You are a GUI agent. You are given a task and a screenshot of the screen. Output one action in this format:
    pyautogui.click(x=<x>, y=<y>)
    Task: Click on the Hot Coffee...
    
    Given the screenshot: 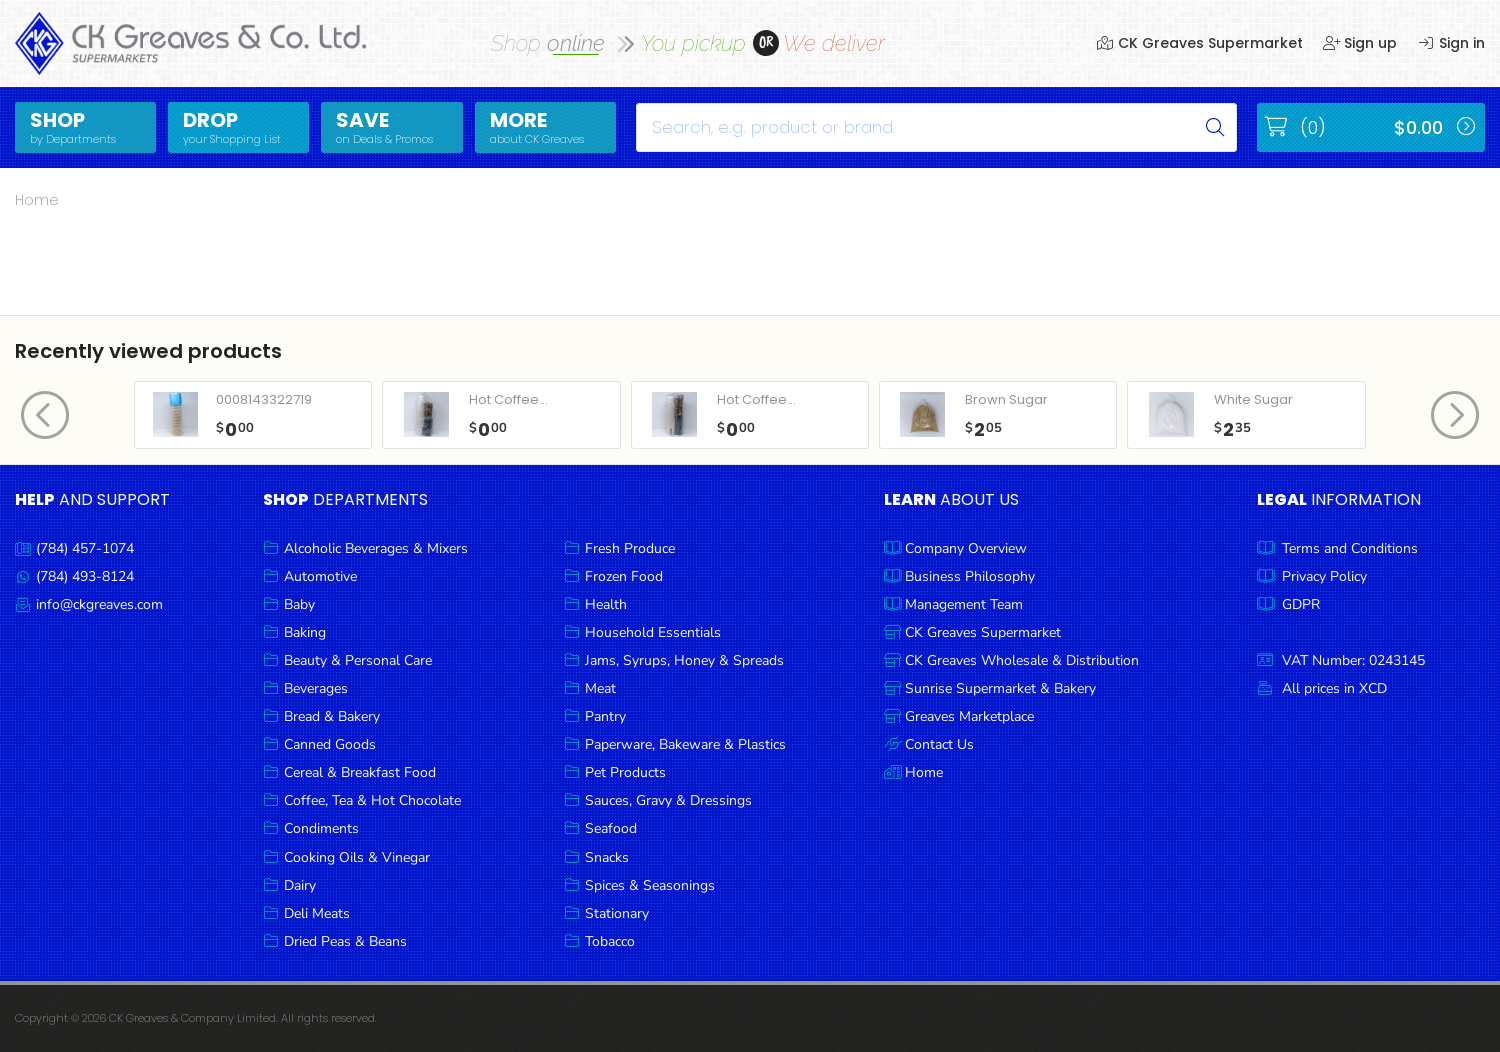 What is the action you would take?
    pyautogui.click(x=508, y=399)
    